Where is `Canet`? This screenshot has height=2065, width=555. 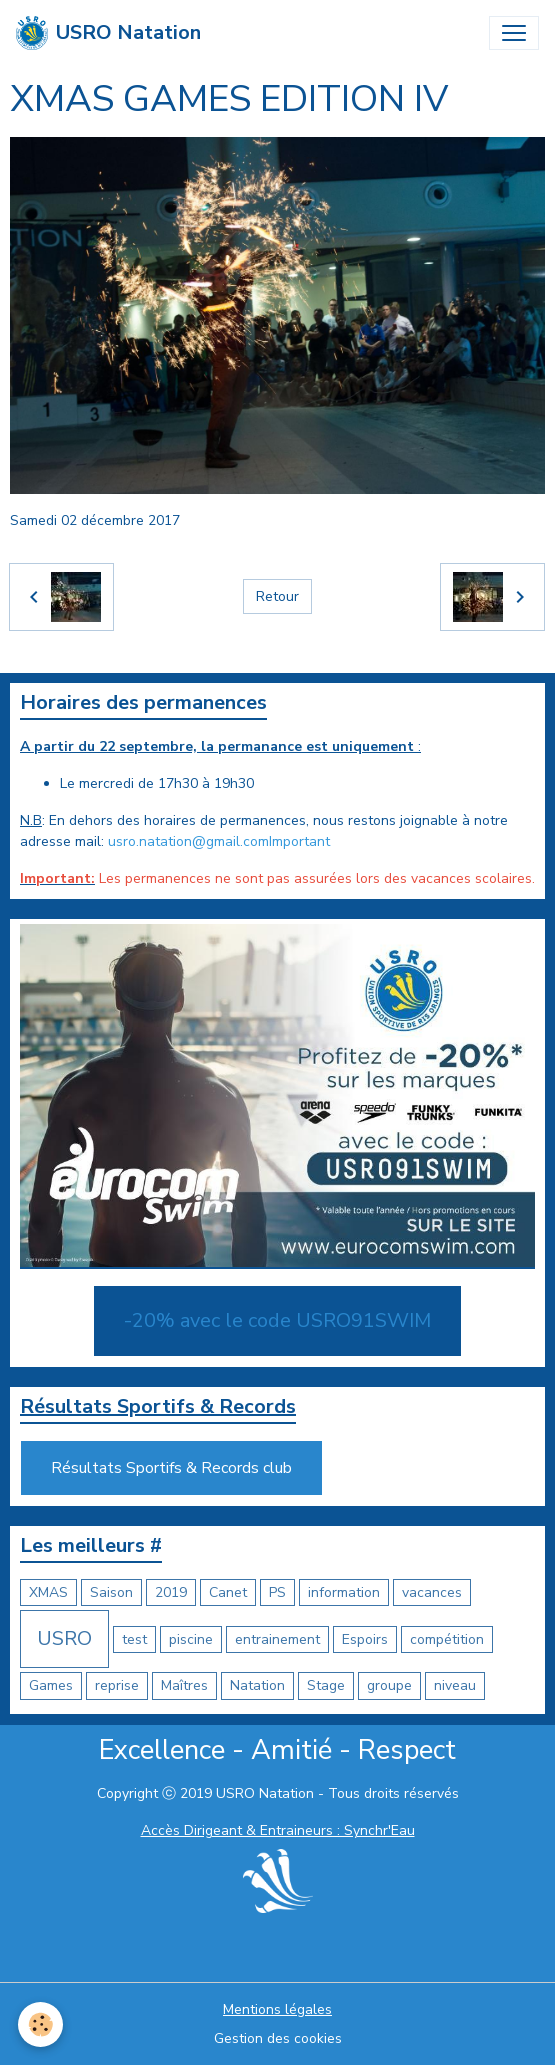 Canet is located at coordinates (228, 1592).